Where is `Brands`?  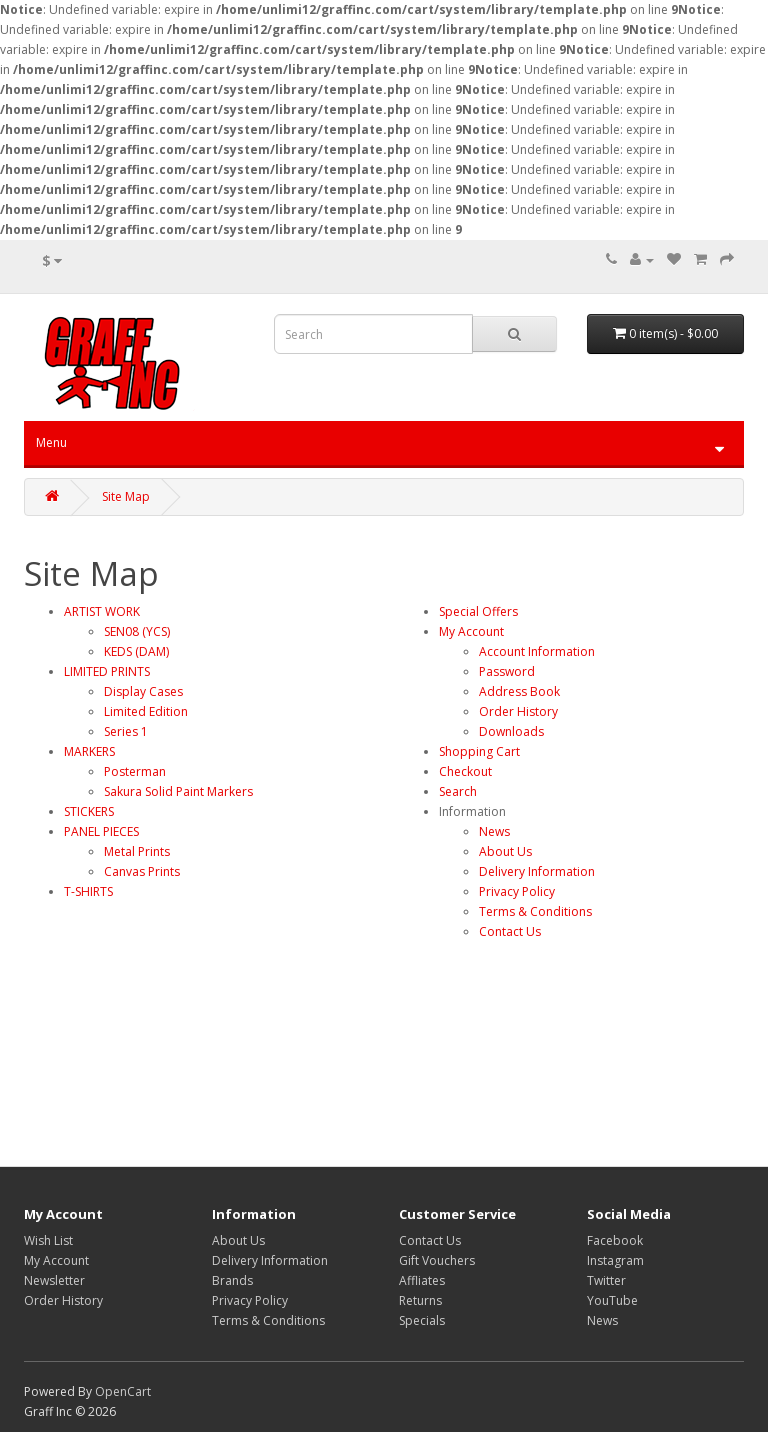 Brands is located at coordinates (232, 1280).